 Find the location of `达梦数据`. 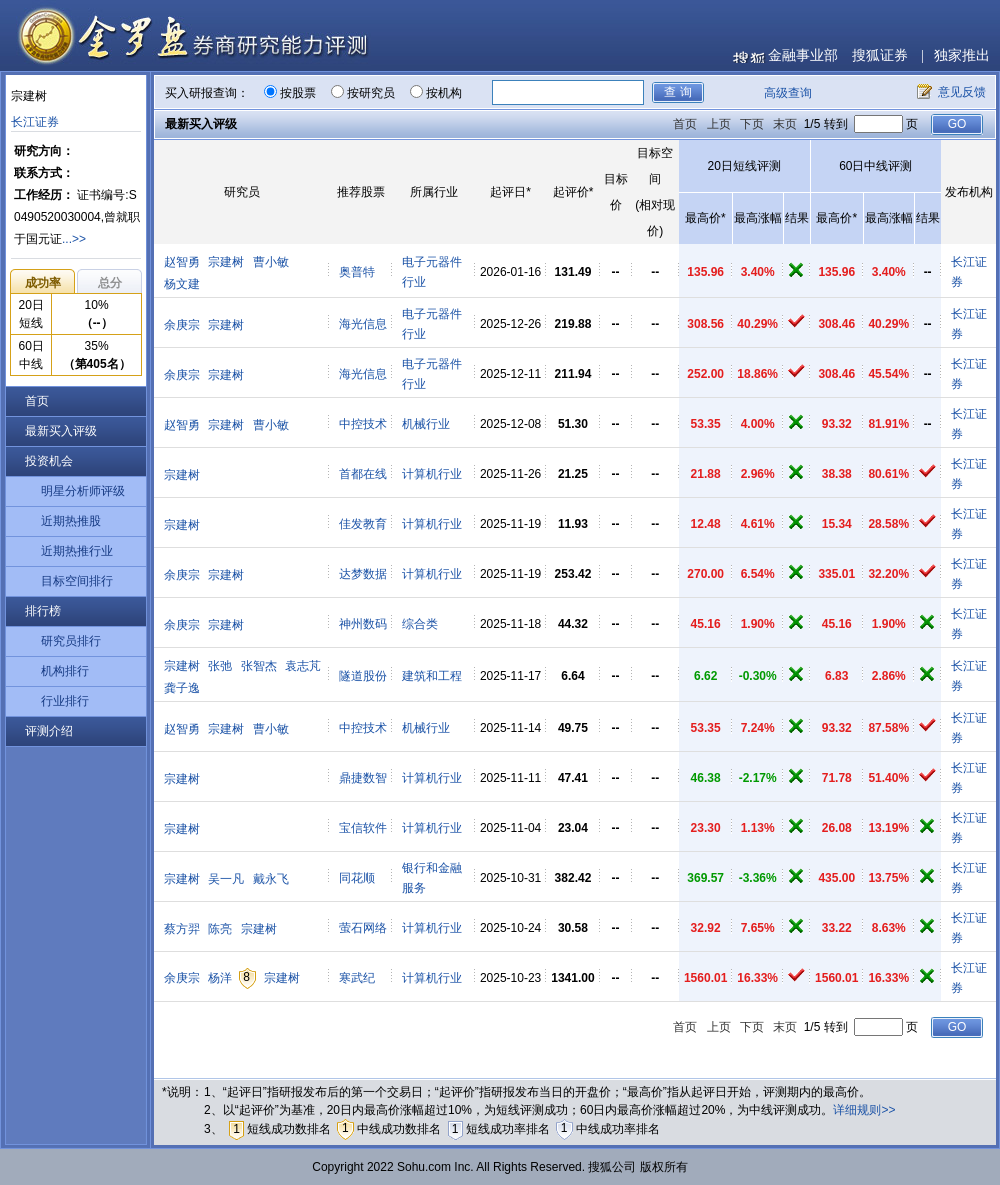

达梦数据 is located at coordinates (363, 574).